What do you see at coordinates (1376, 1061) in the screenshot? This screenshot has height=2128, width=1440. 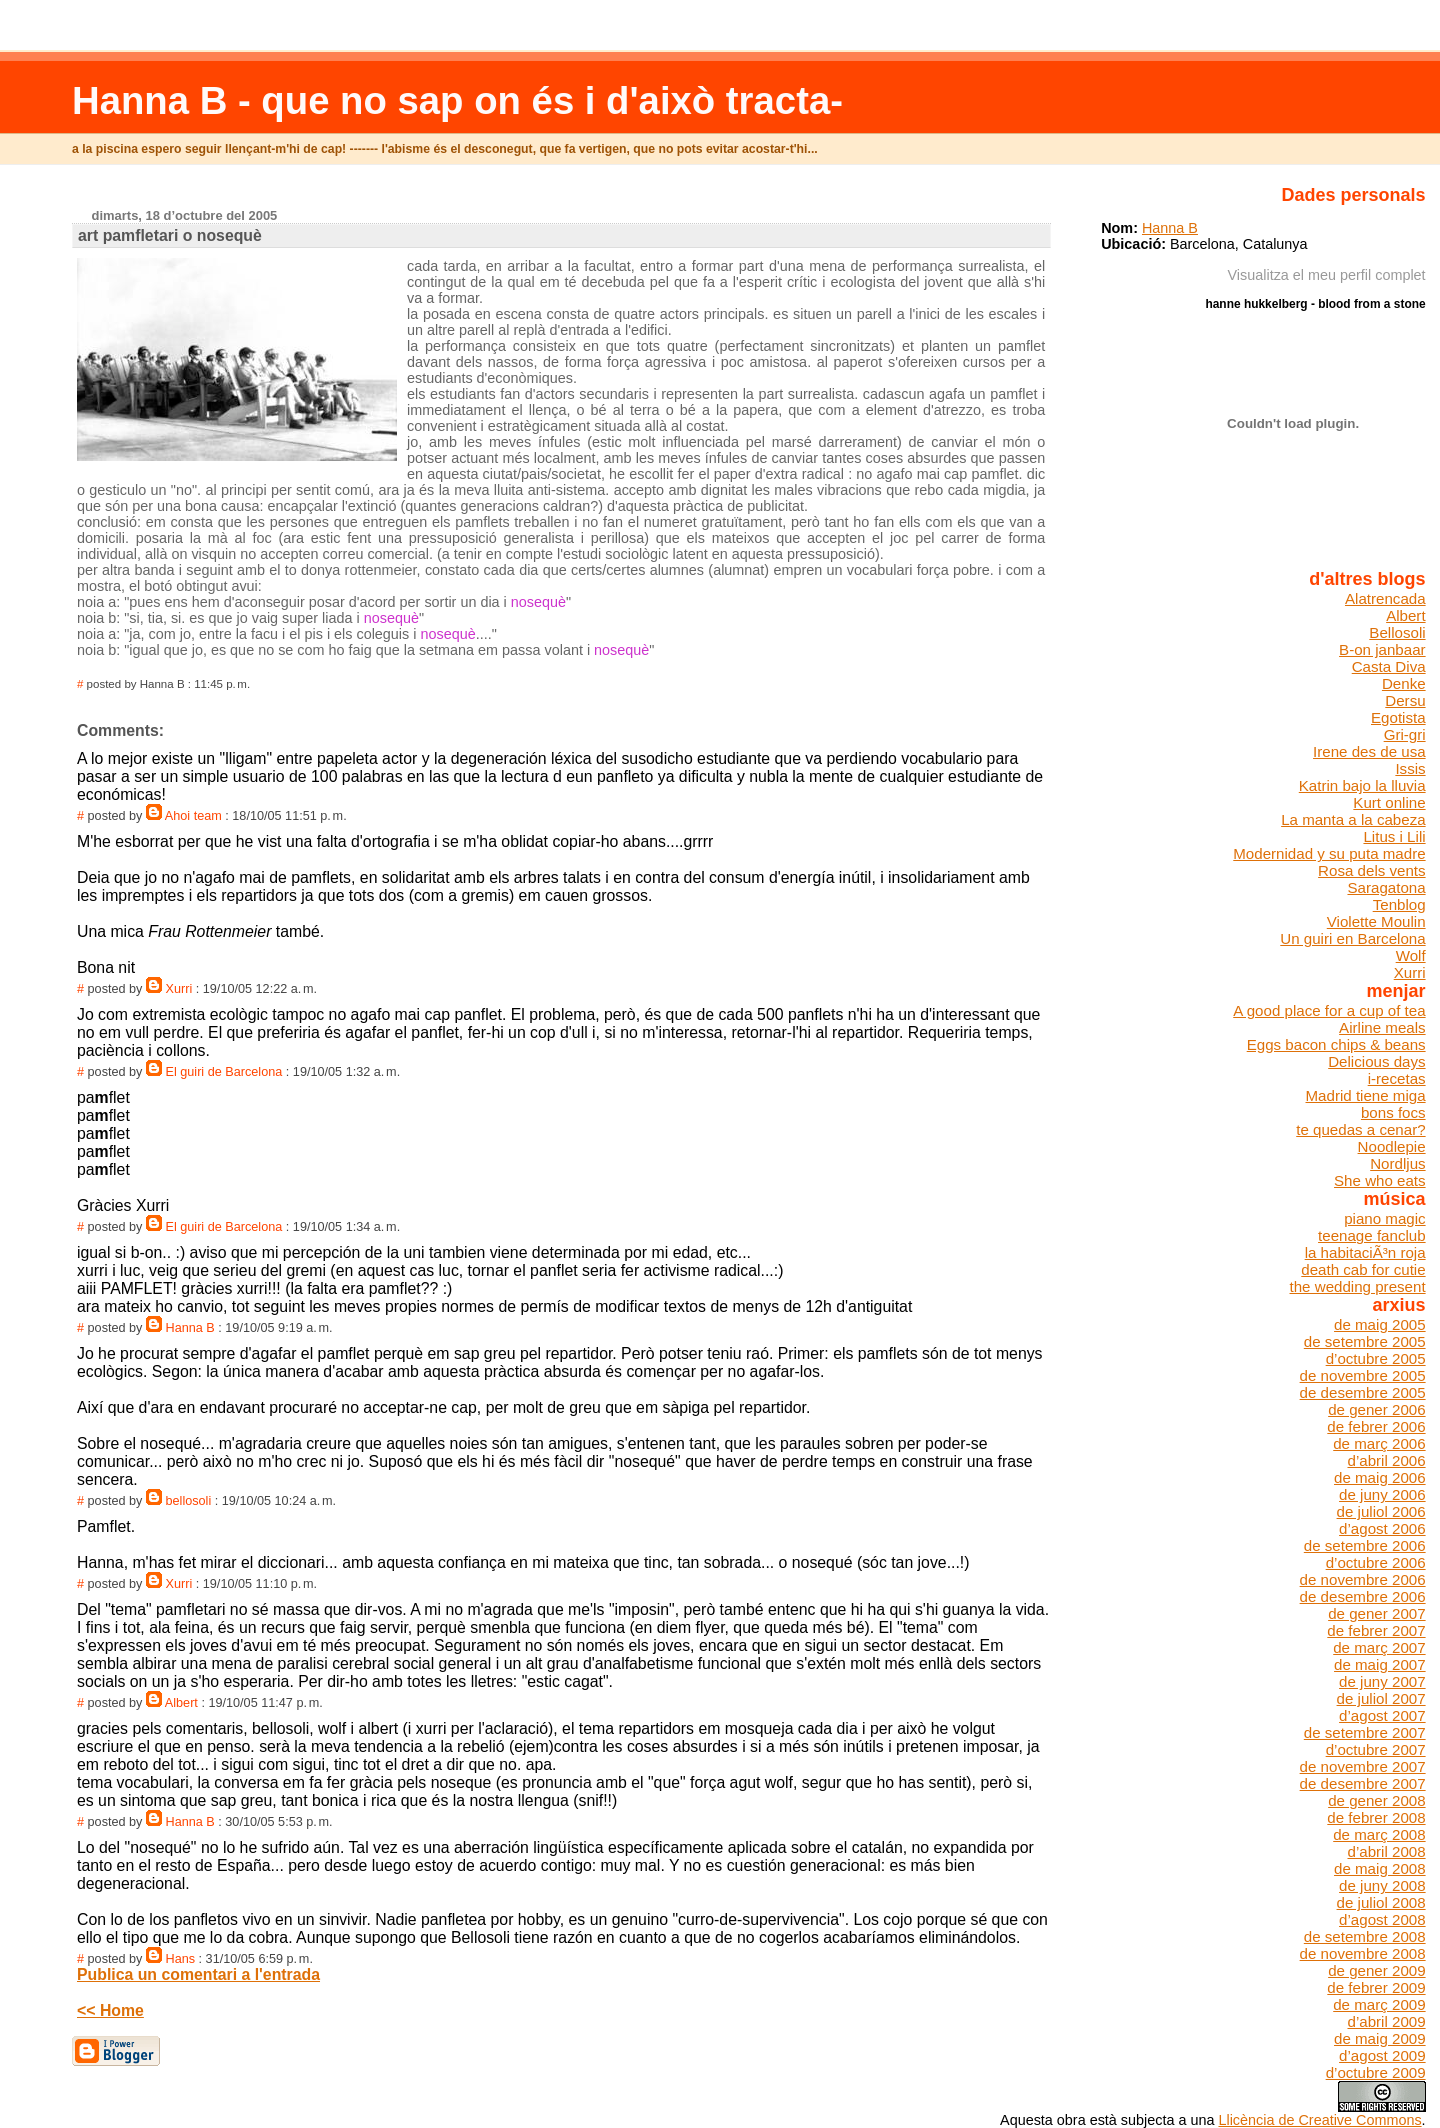 I see `Delicious days` at bounding box center [1376, 1061].